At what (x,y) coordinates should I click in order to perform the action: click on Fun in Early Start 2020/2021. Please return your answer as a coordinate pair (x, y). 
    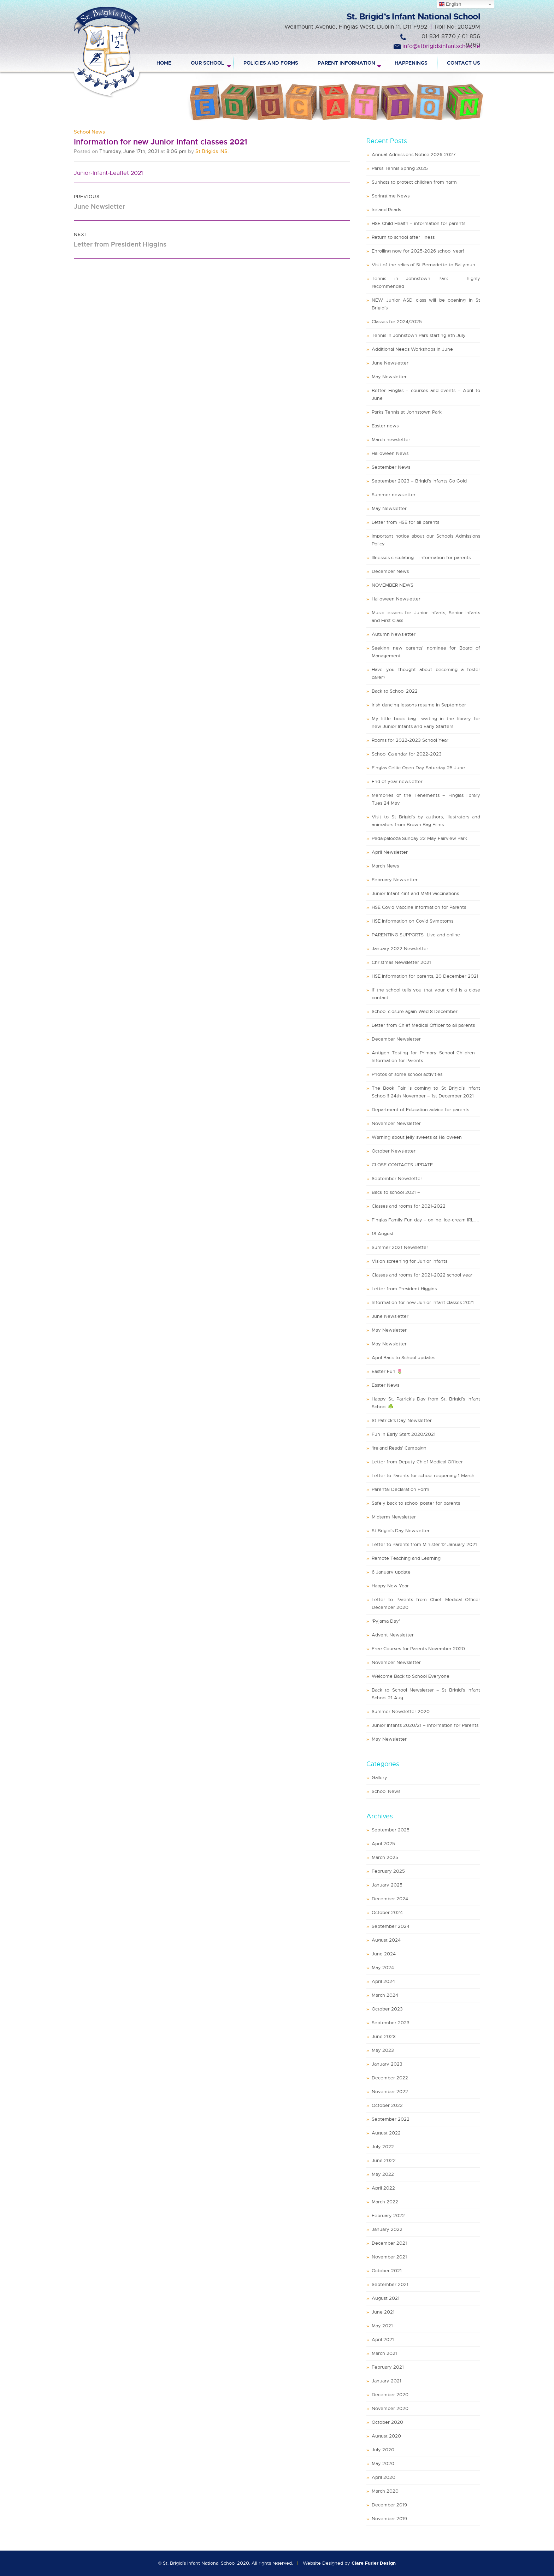
    Looking at the image, I should click on (404, 1434).